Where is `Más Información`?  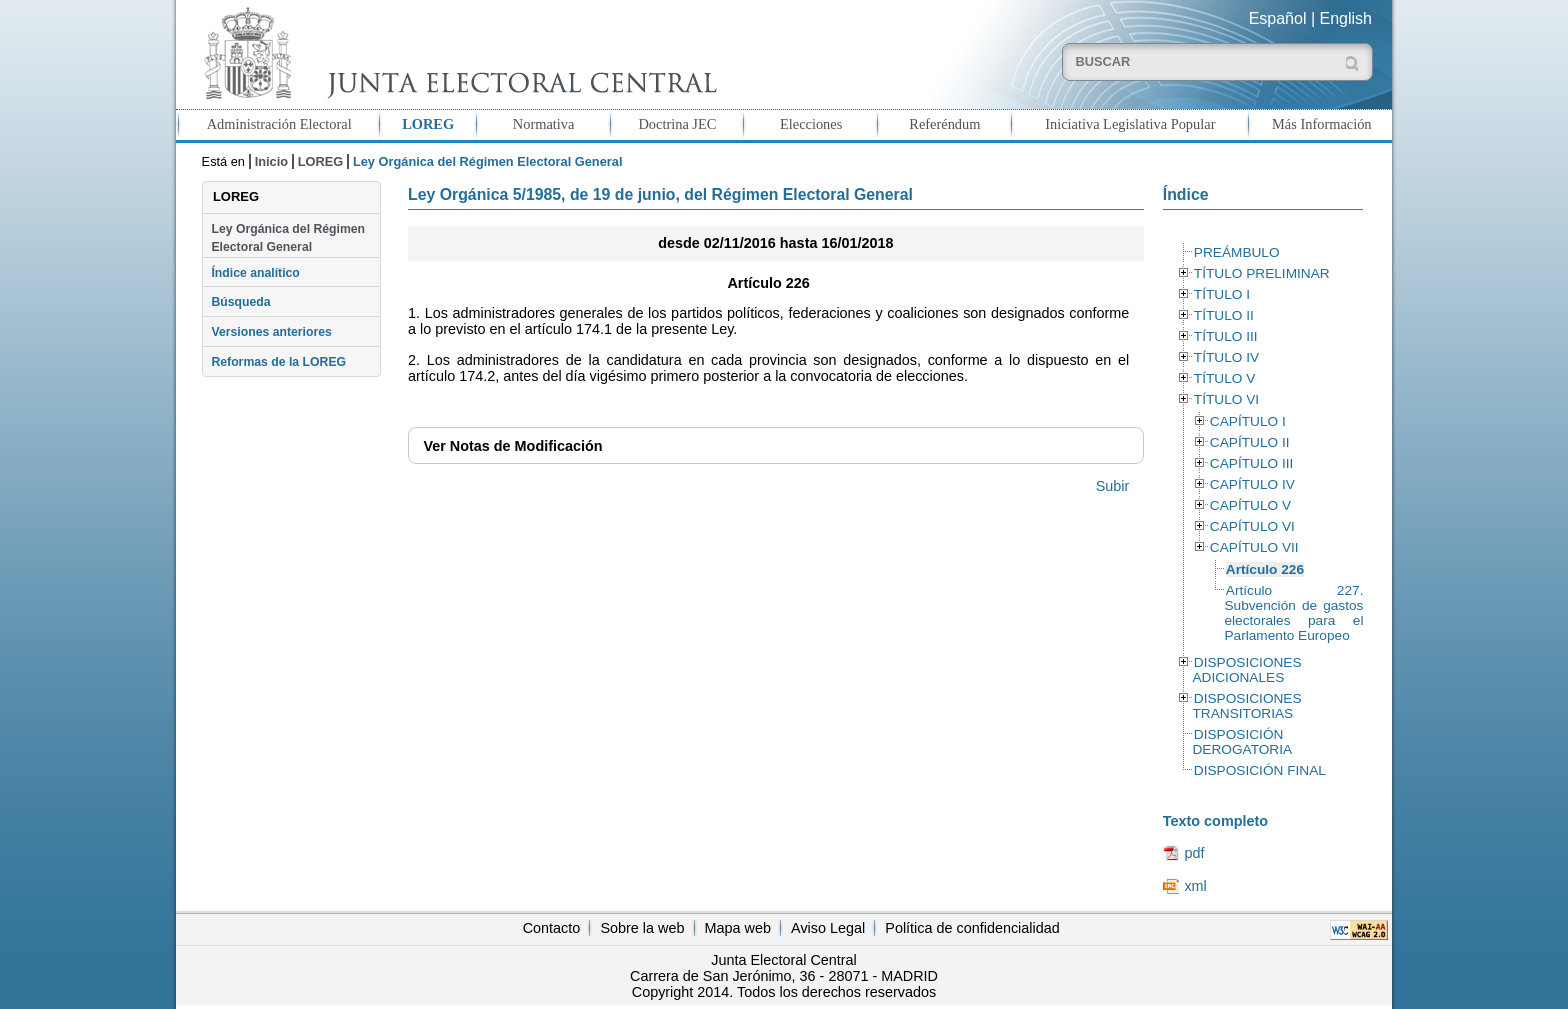
Más Información is located at coordinates (1322, 124).